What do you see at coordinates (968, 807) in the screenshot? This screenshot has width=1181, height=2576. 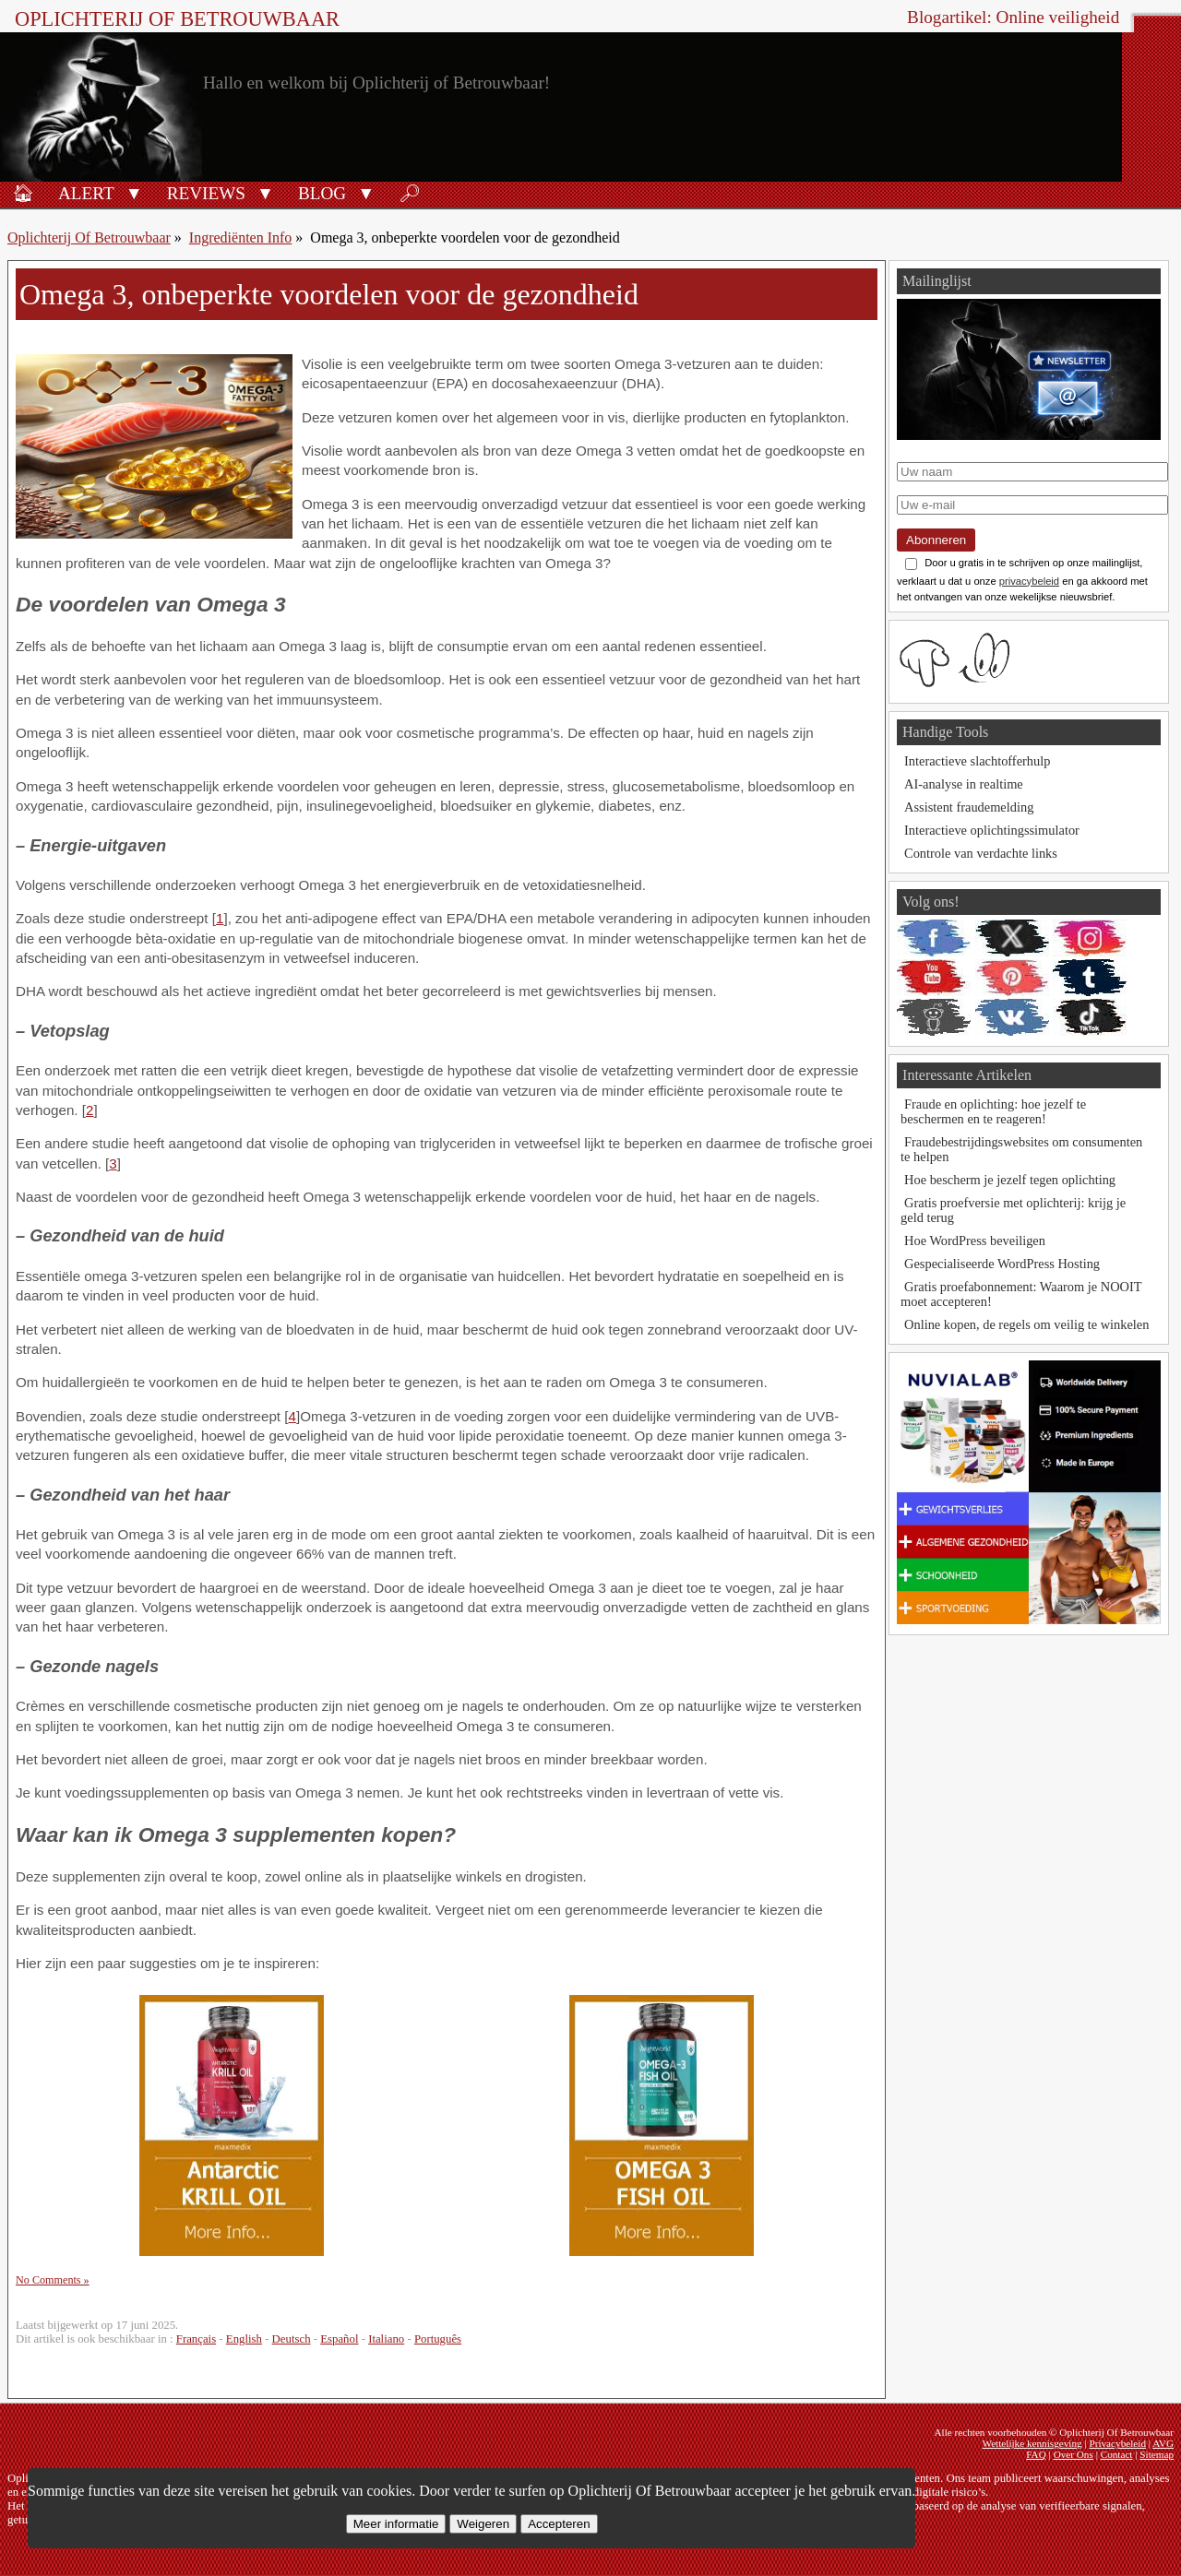 I see `Assistent fraudemelding` at bounding box center [968, 807].